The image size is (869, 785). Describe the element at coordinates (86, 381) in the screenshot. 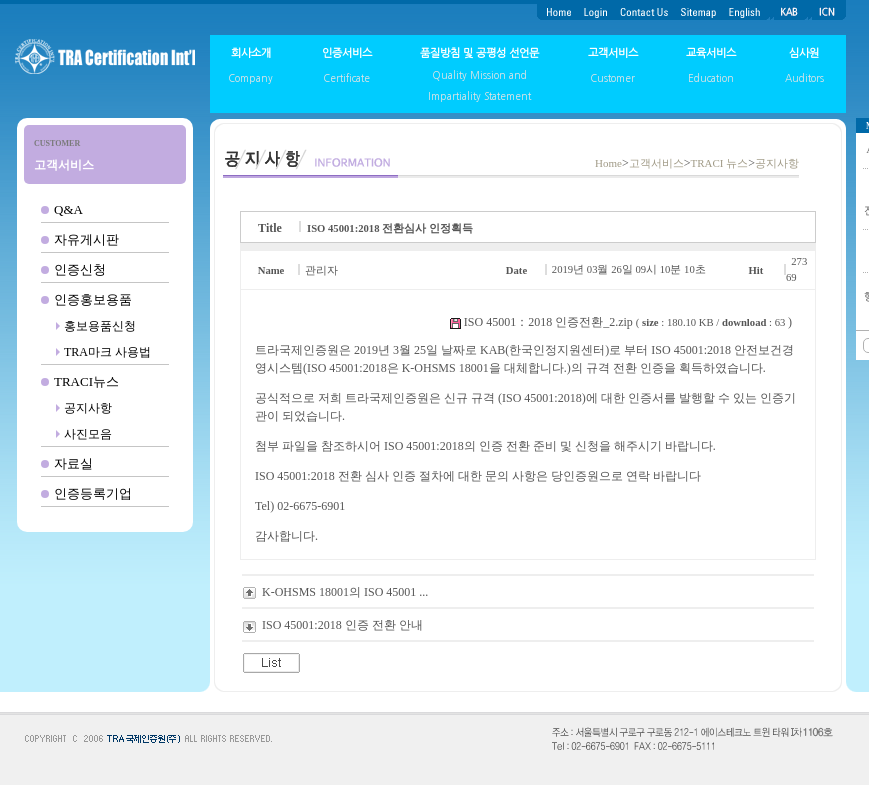

I see `TRACI뉴스` at that location.